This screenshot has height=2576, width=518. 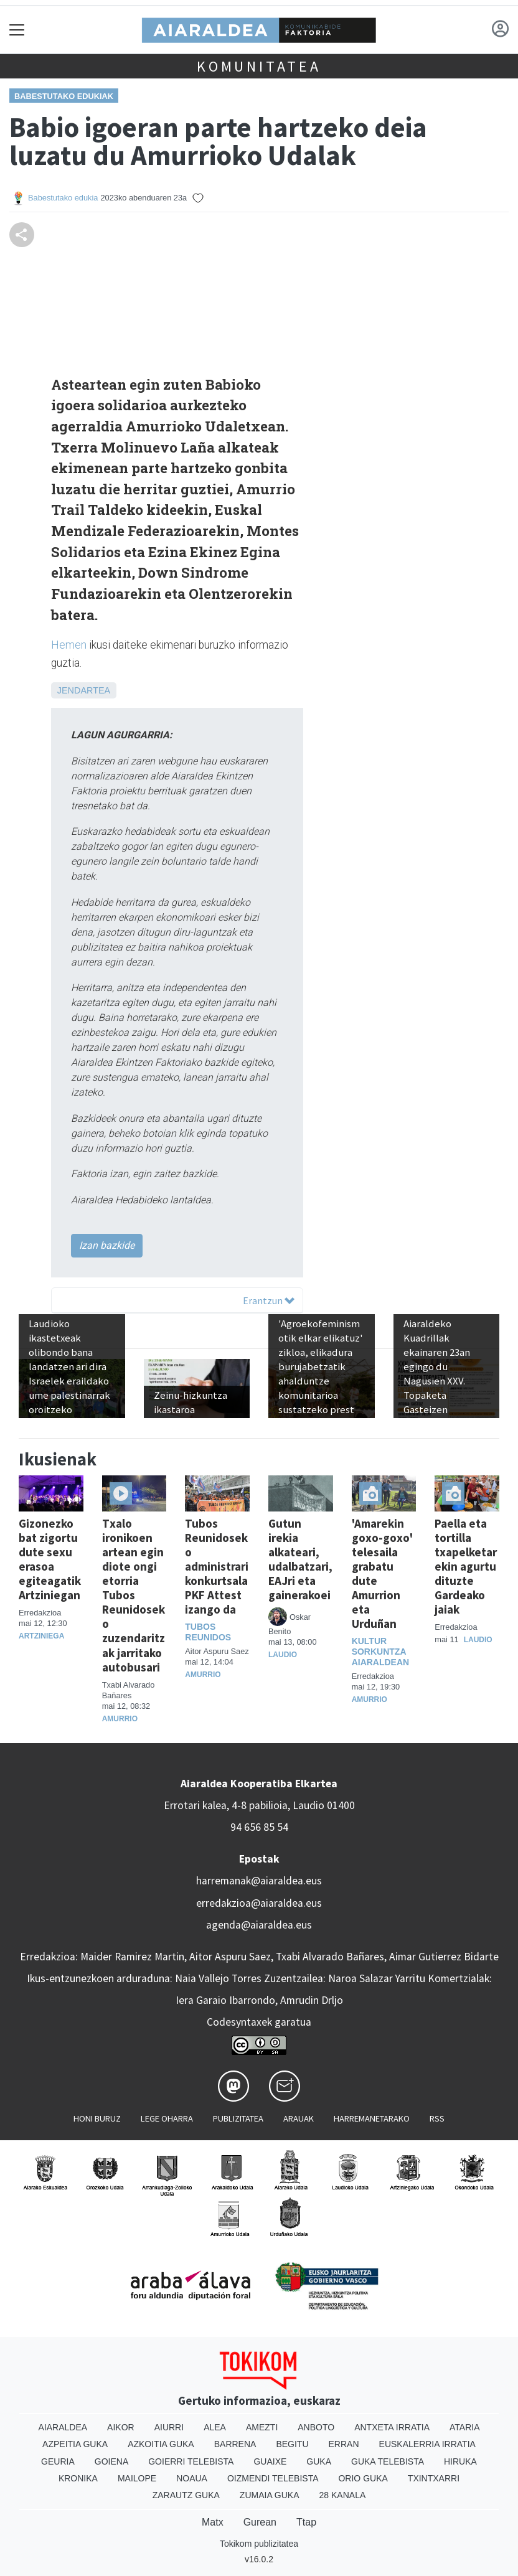 What do you see at coordinates (292, 2444) in the screenshot?
I see `Begitu` at bounding box center [292, 2444].